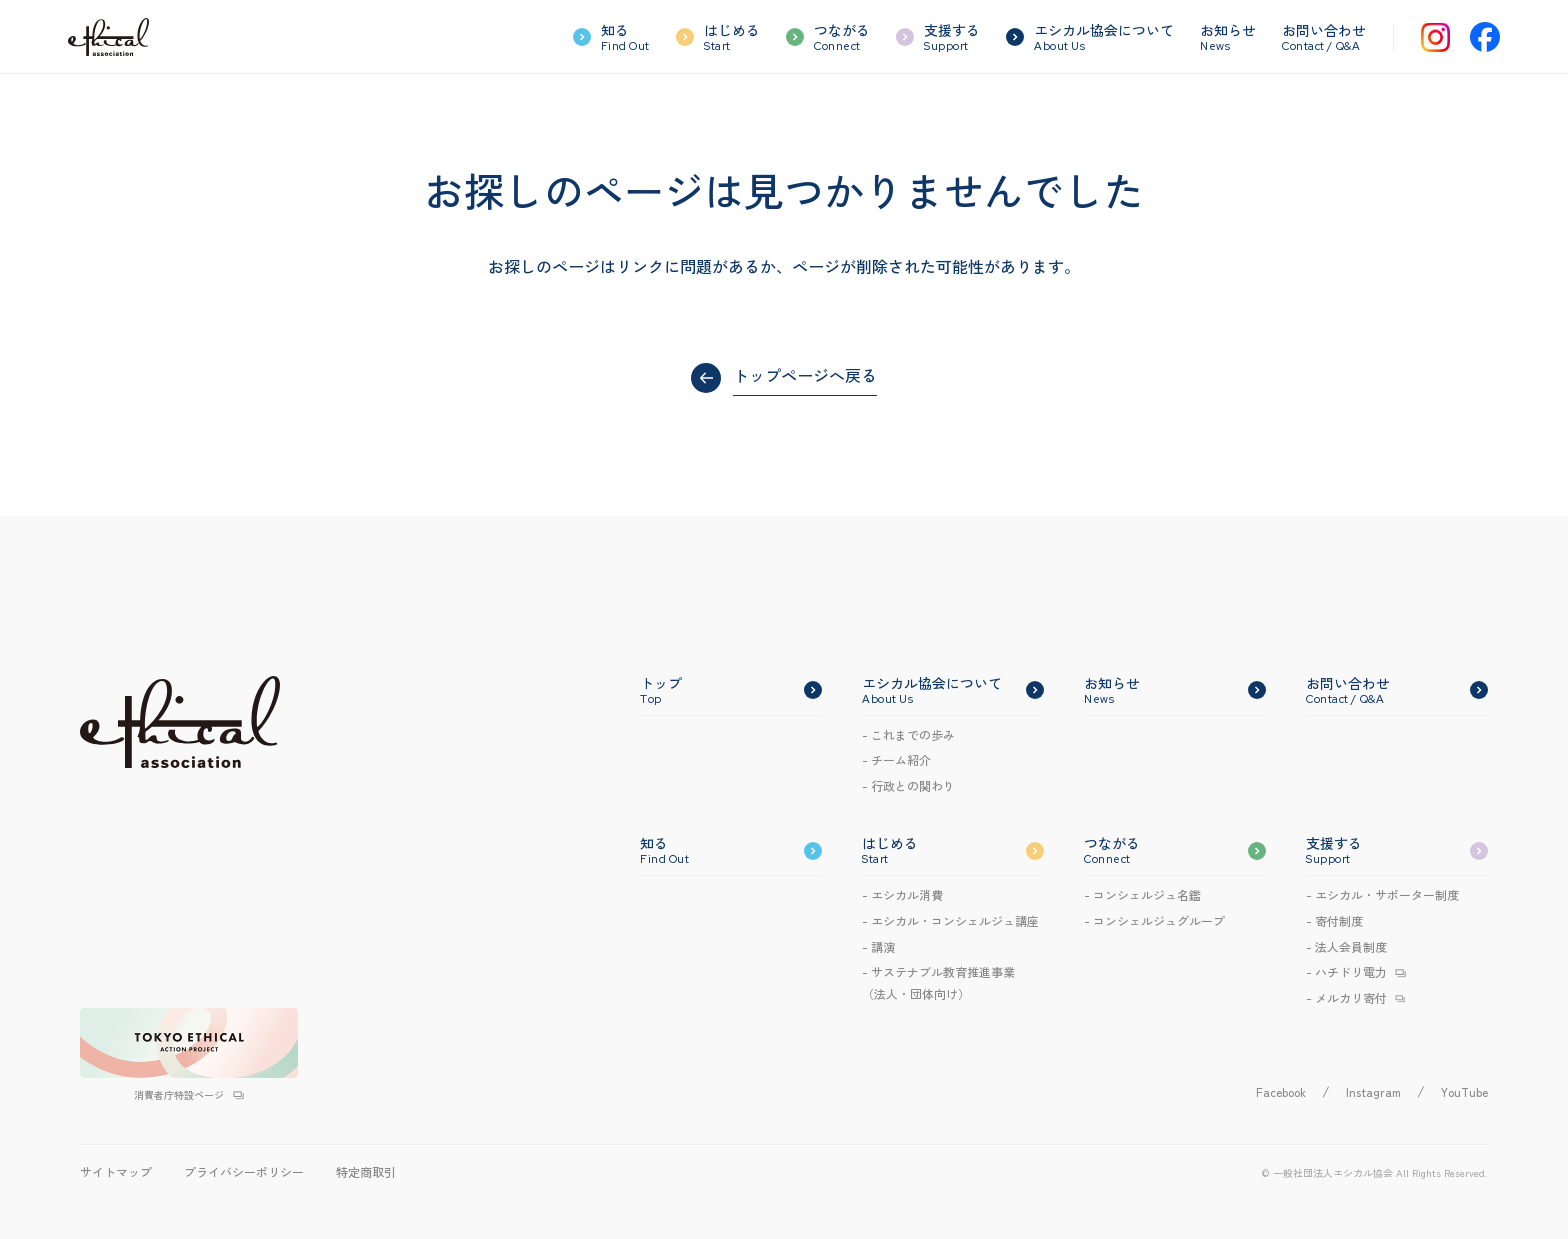  Describe the element at coordinates (1435, 37) in the screenshot. I see `[Instagram]` at that location.